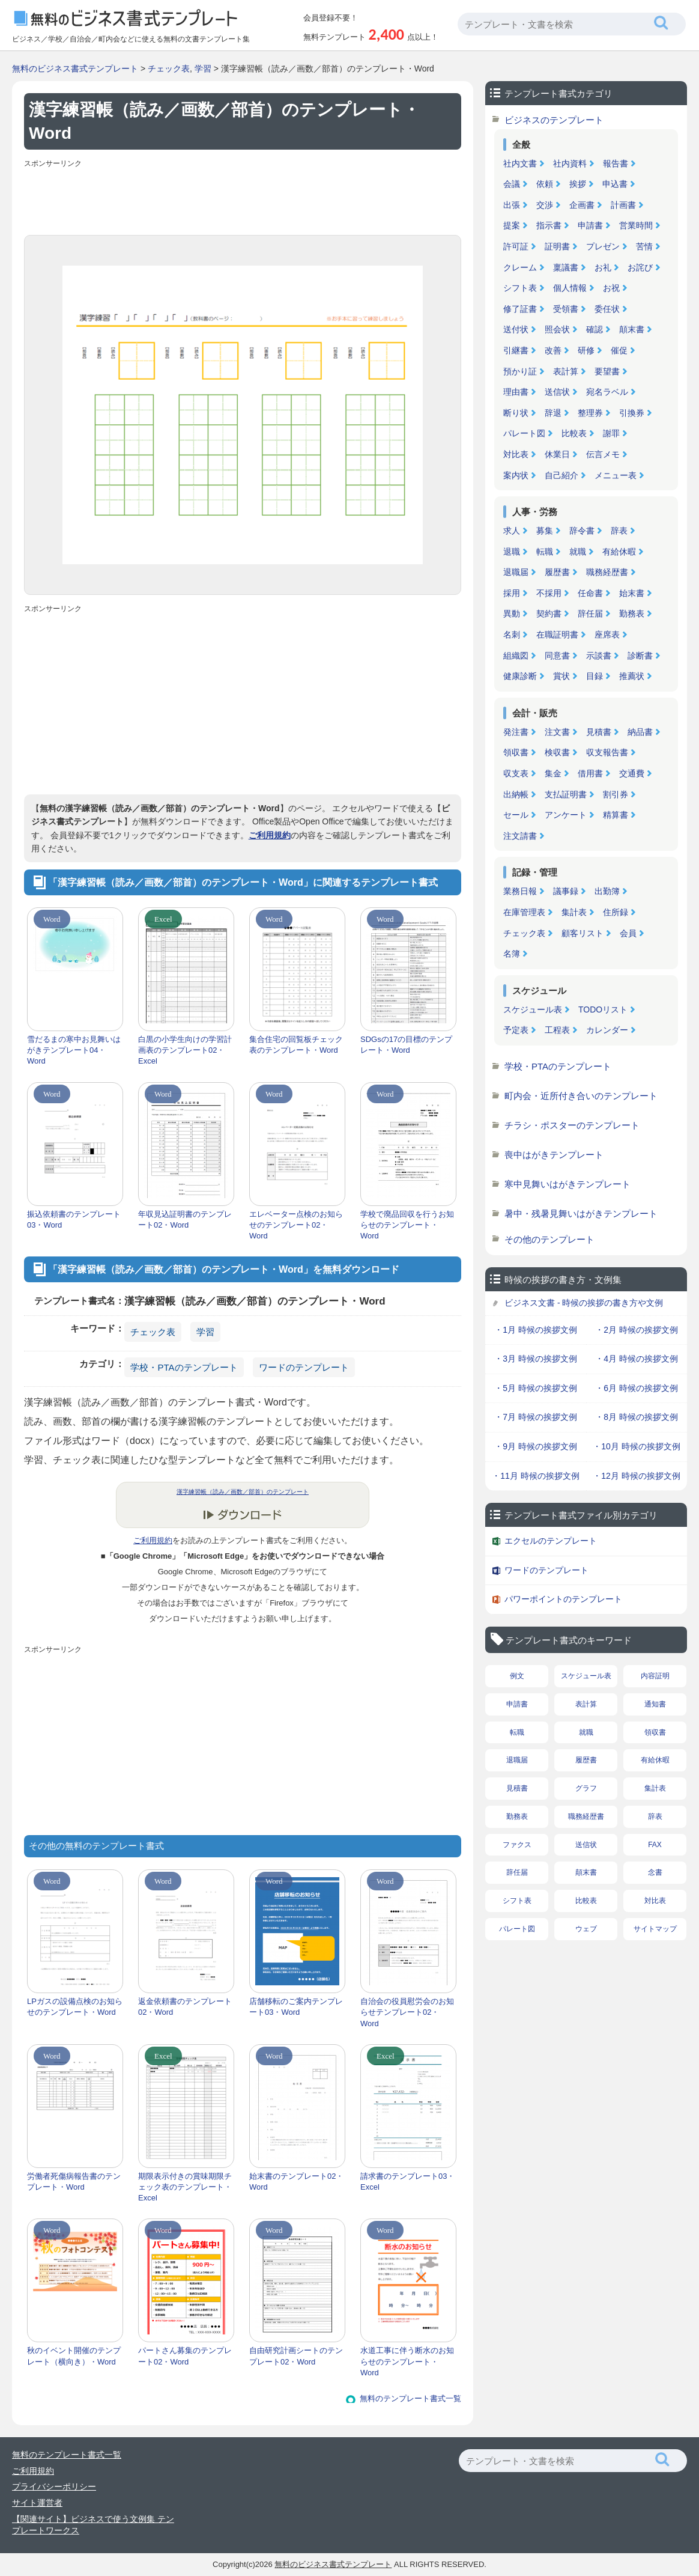 This screenshot has width=699, height=2576. What do you see at coordinates (535, 1417) in the screenshot?
I see `・7月 時候の挨拶文例` at bounding box center [535, 1417].